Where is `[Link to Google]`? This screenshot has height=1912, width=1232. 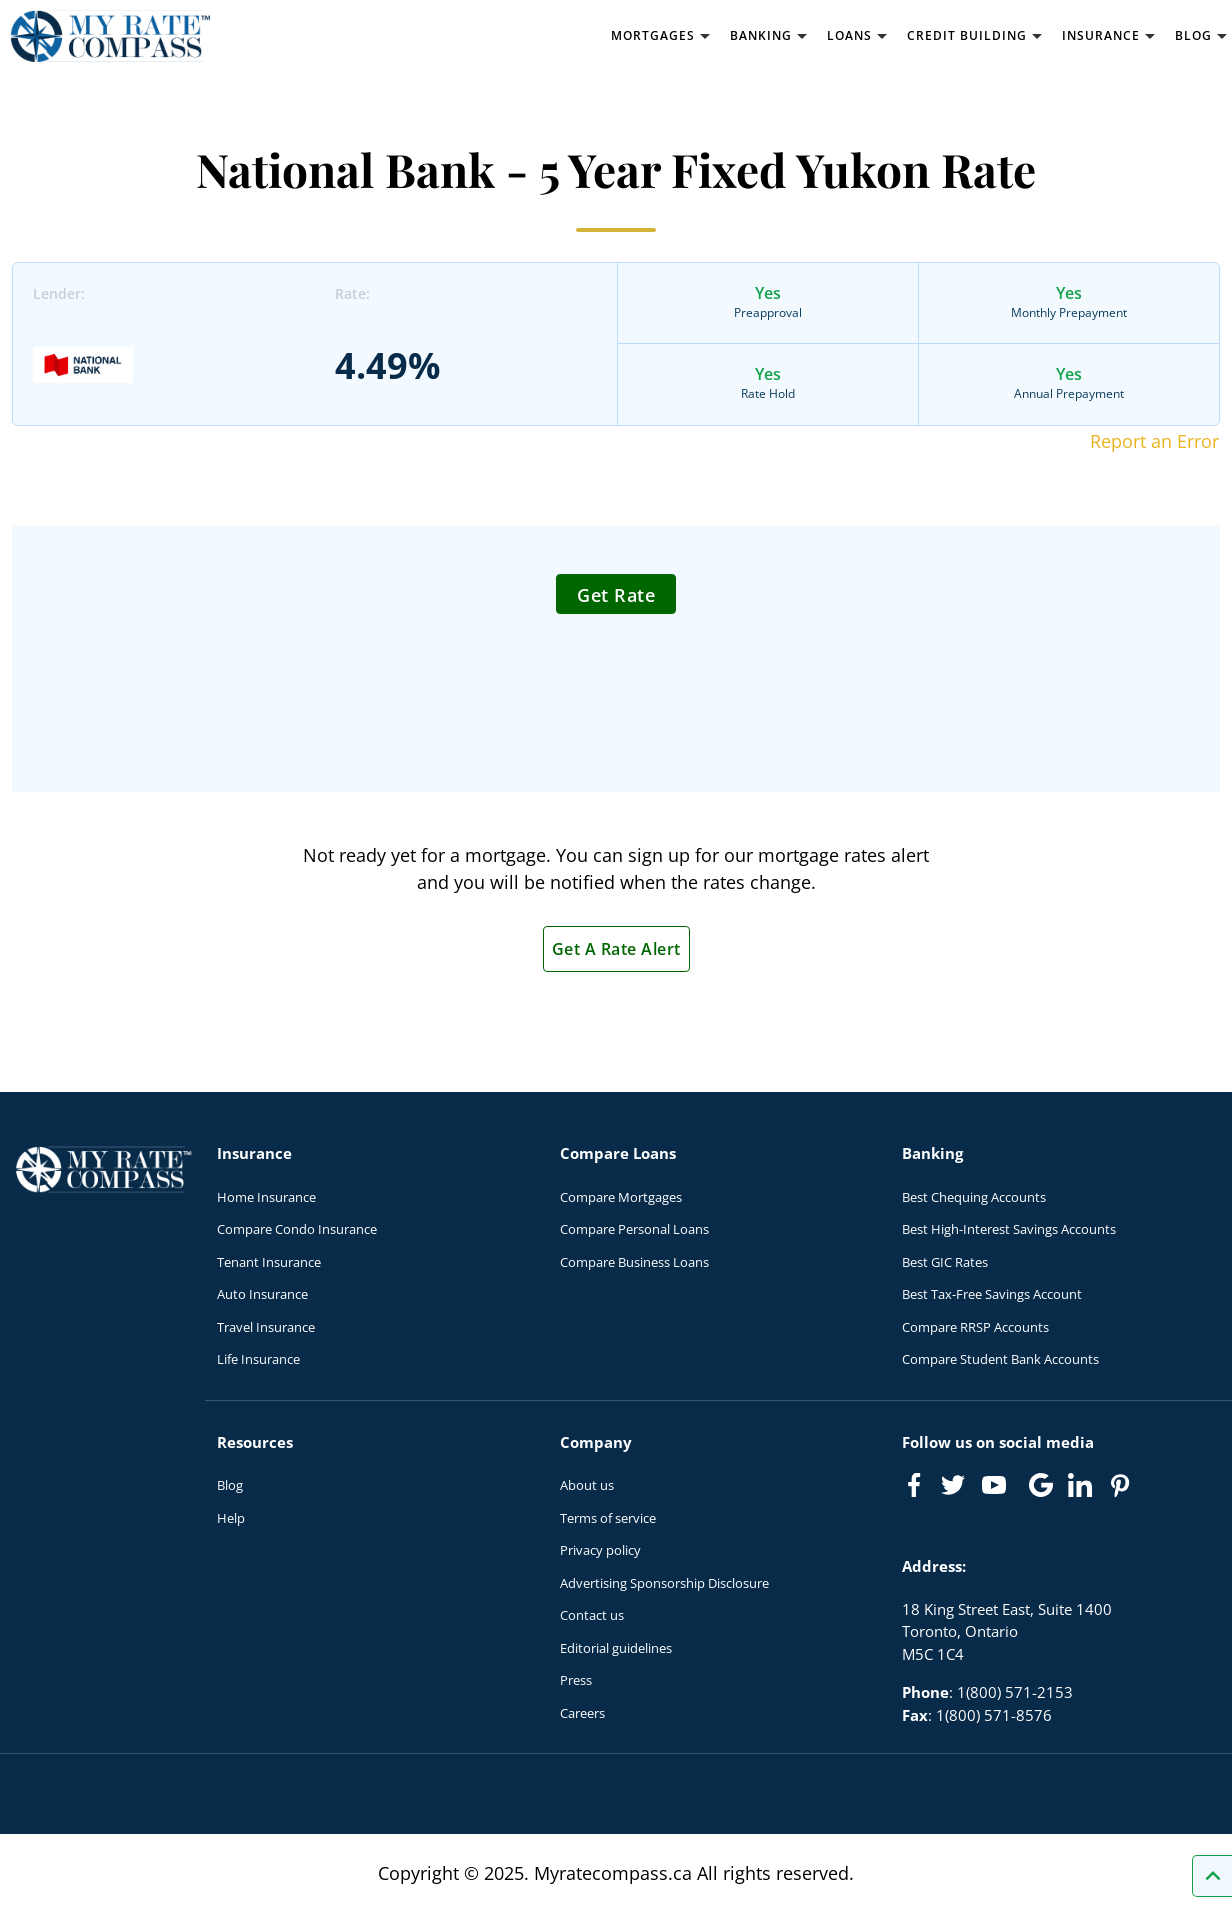 [Link to Google] is located at coordinates (1041, 1485).